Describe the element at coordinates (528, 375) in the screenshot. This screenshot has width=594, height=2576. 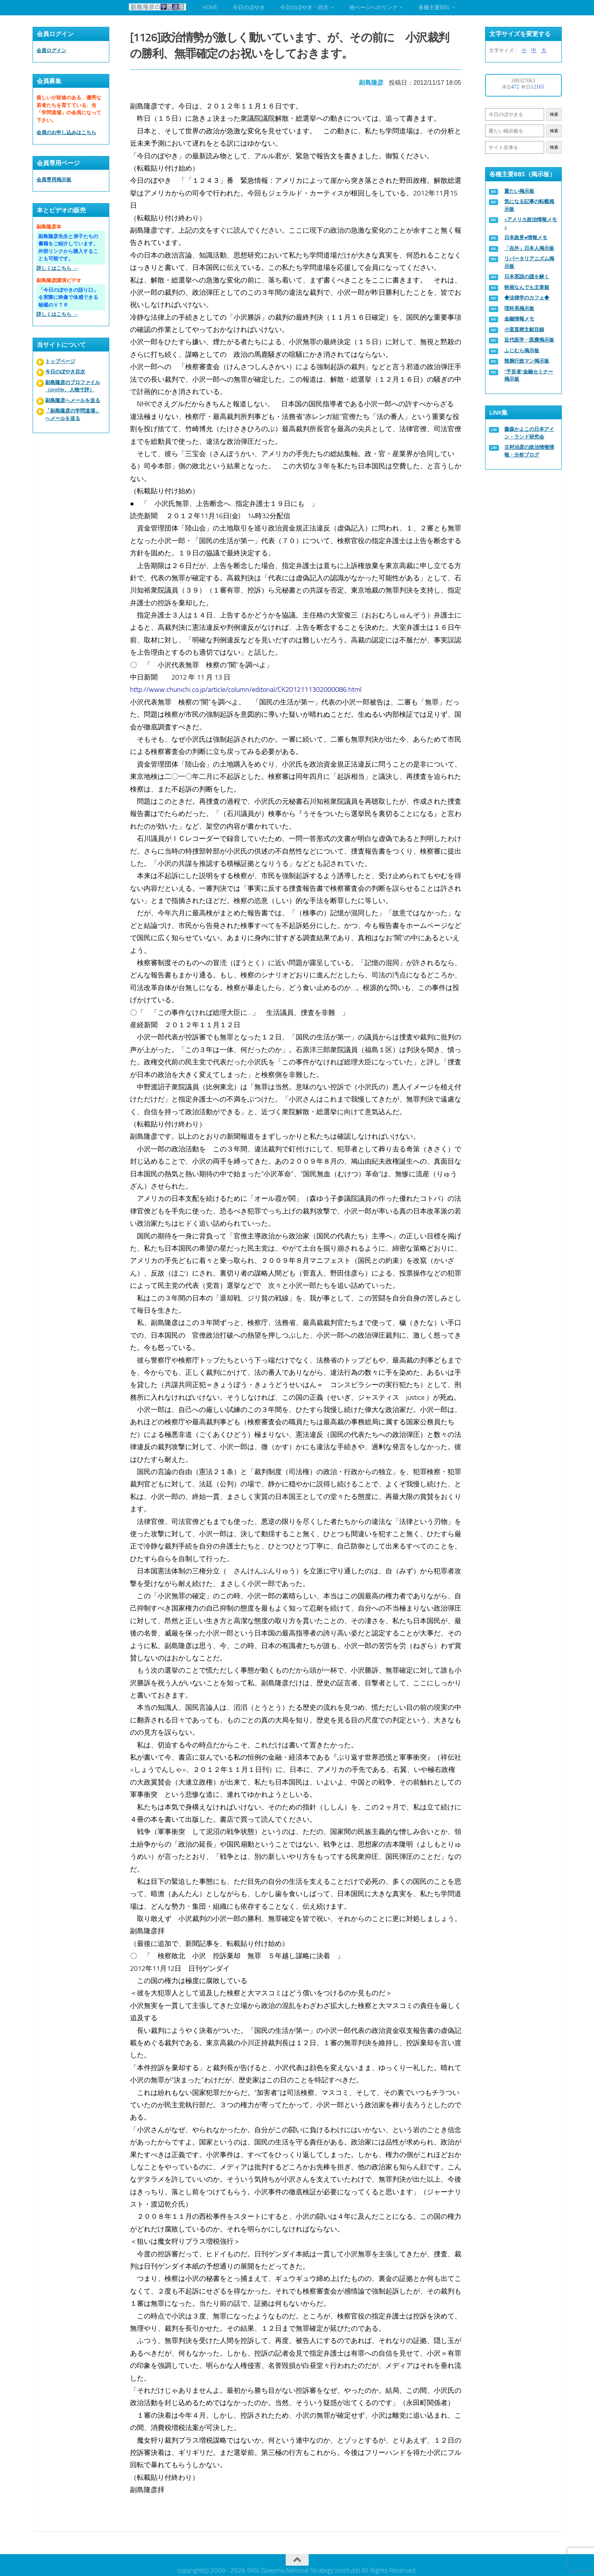
I see `“予言者”金融セミナー掲示板` at that location.